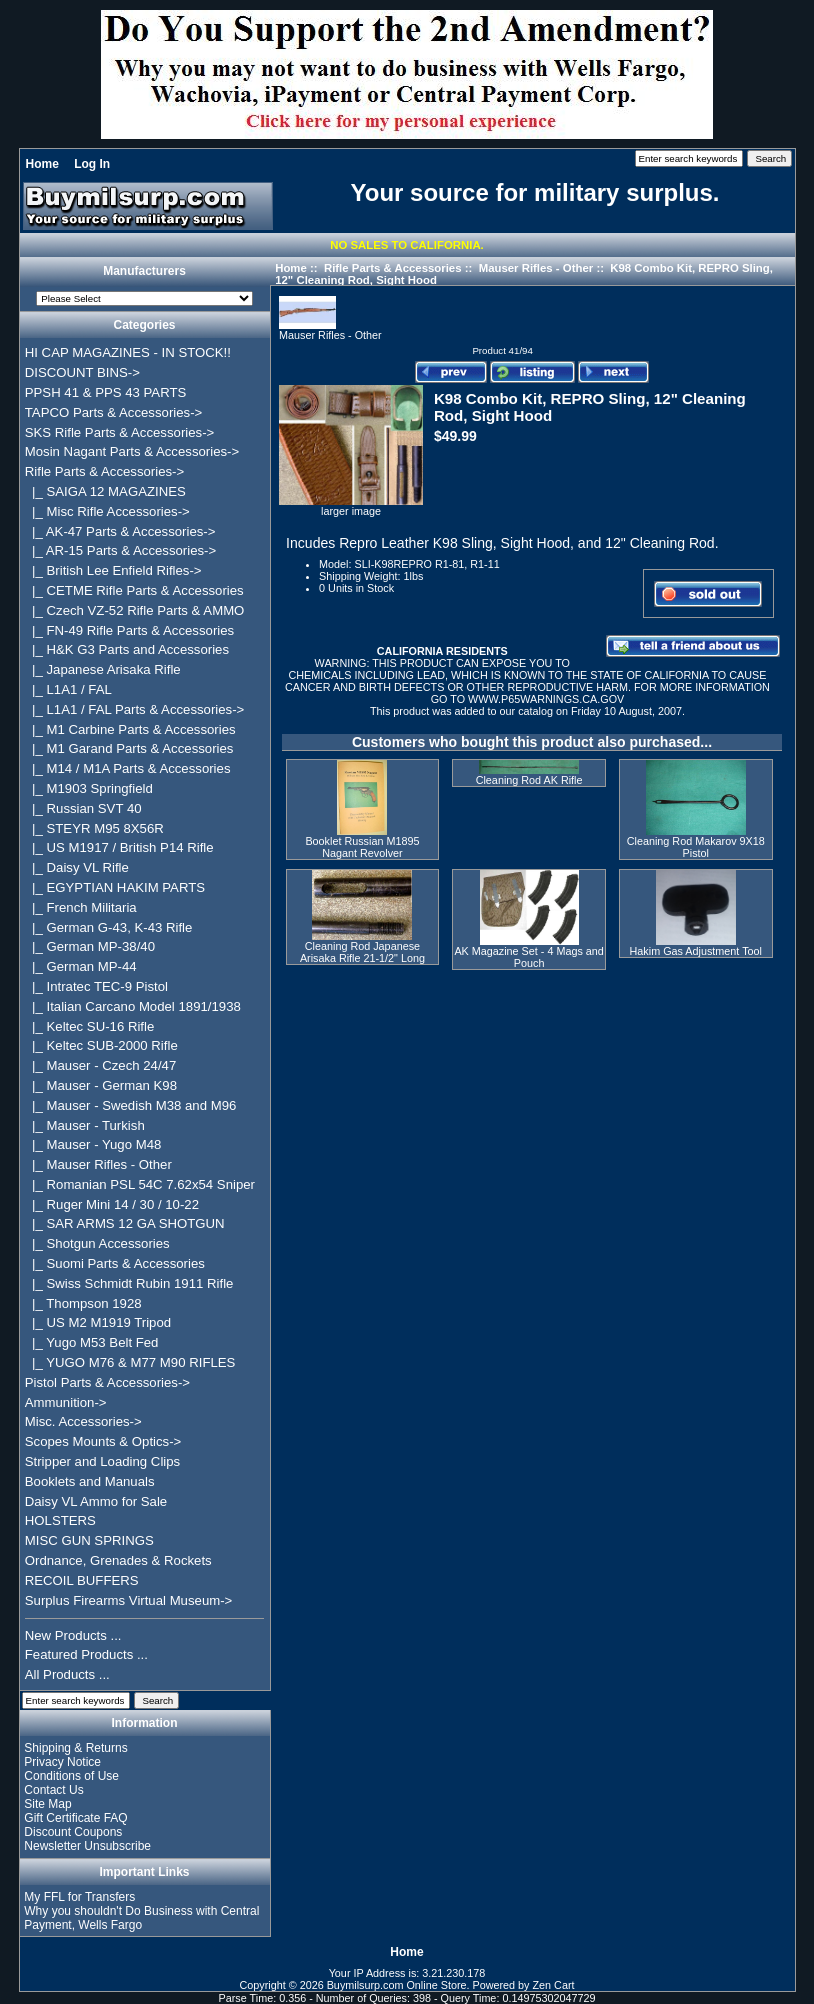 The width and height of the screenshot is (814, 2004). Describe the element at coordinates (62, 1762) in the screenshot. I see `Privacy Notice` at that location.